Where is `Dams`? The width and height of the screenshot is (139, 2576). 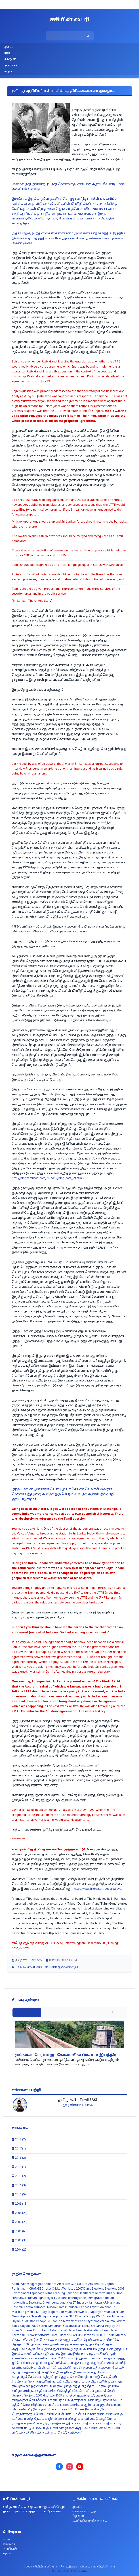
Dams is located at coordinates (87, 2289).